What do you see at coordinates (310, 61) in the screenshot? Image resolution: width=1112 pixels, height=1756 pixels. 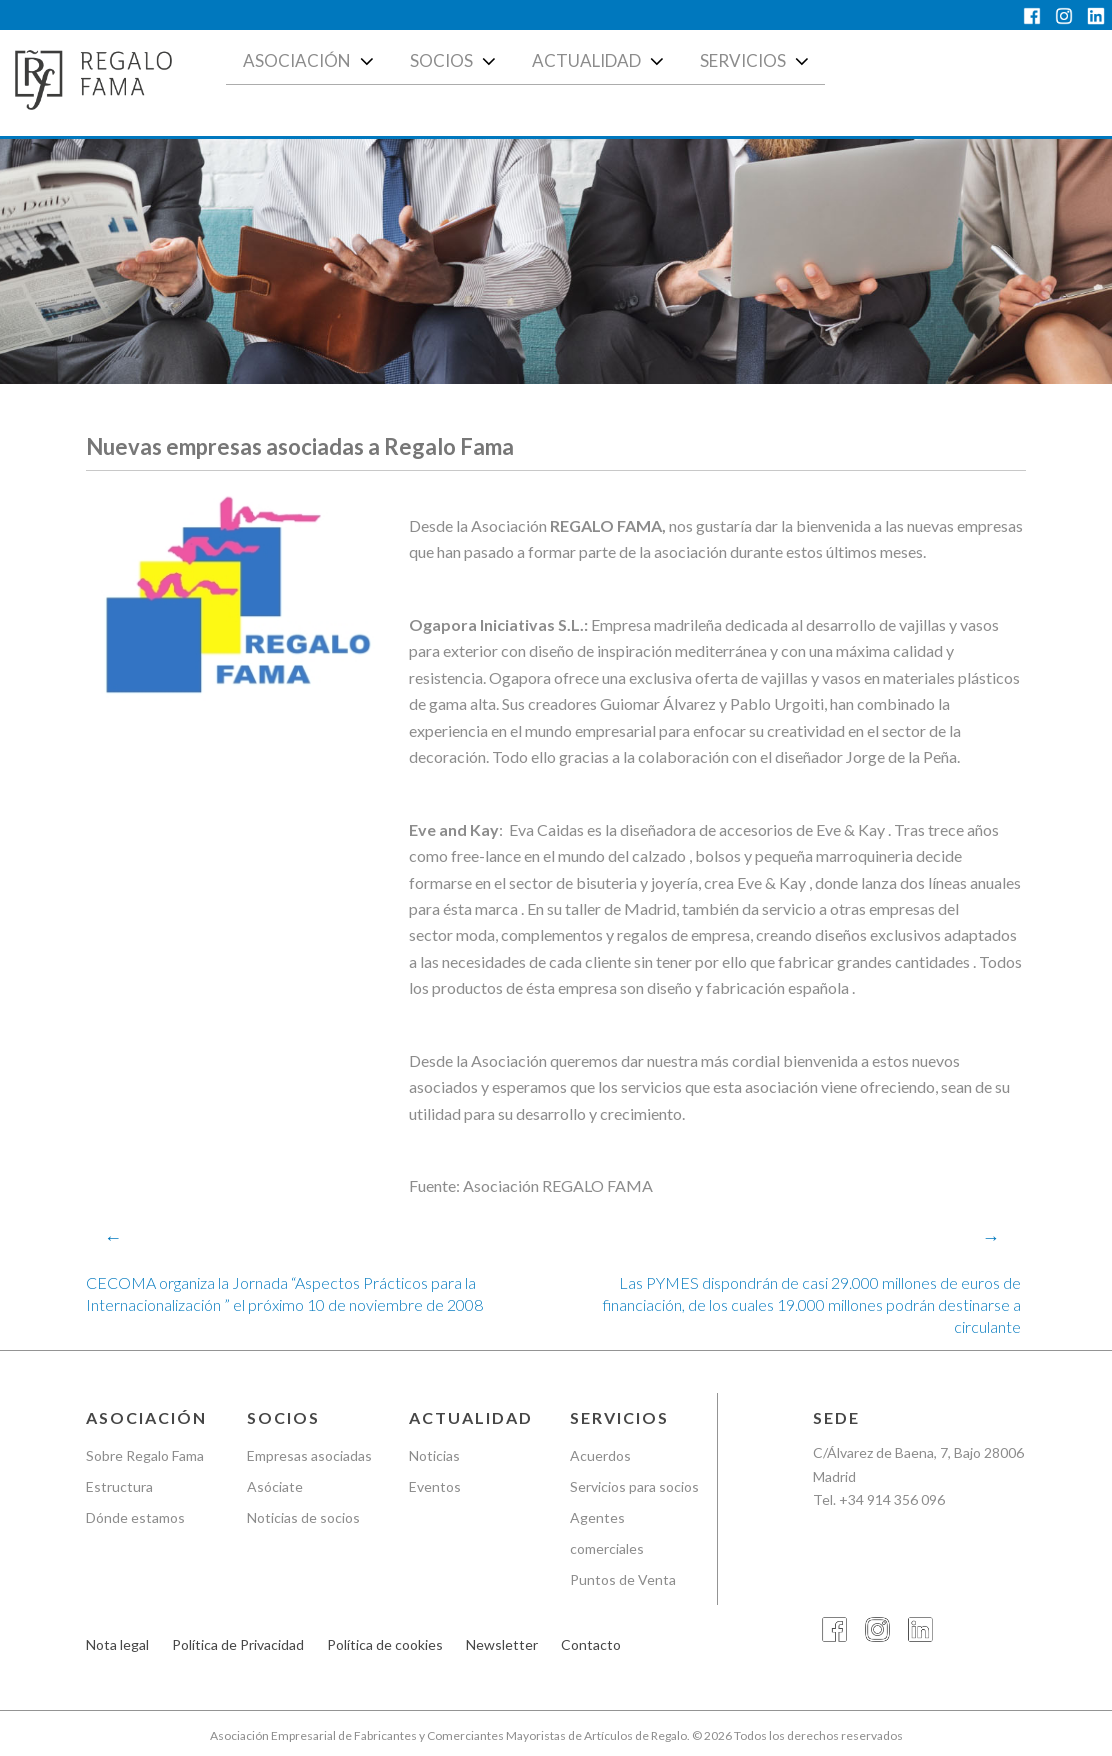 I see `Asociación` at bounding box center [310, 61].